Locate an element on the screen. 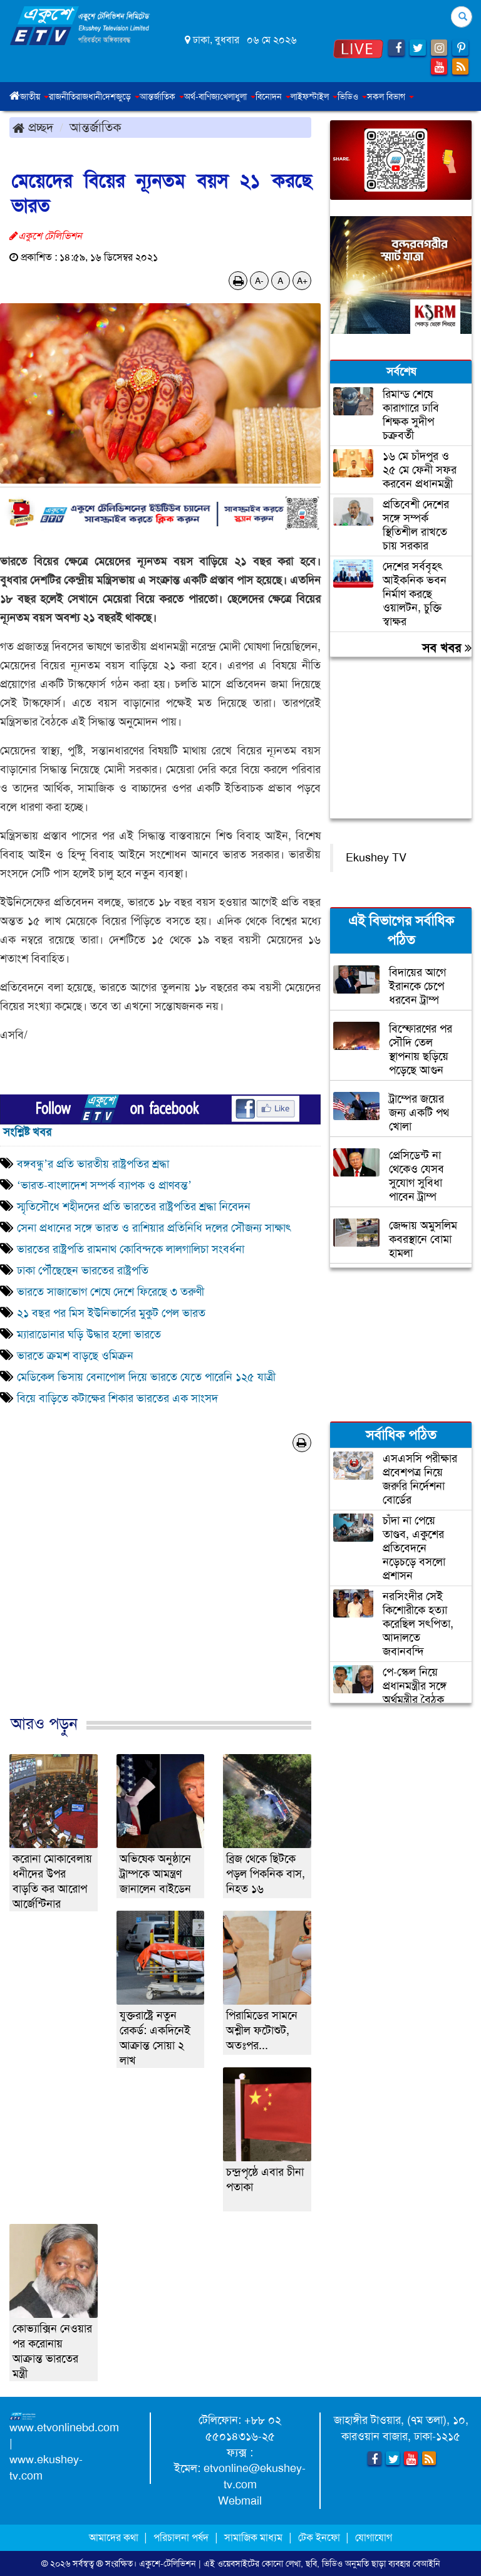 The width and height of the screenshot is (481, 2576). সব খবর is located at coordinates (447, 648).